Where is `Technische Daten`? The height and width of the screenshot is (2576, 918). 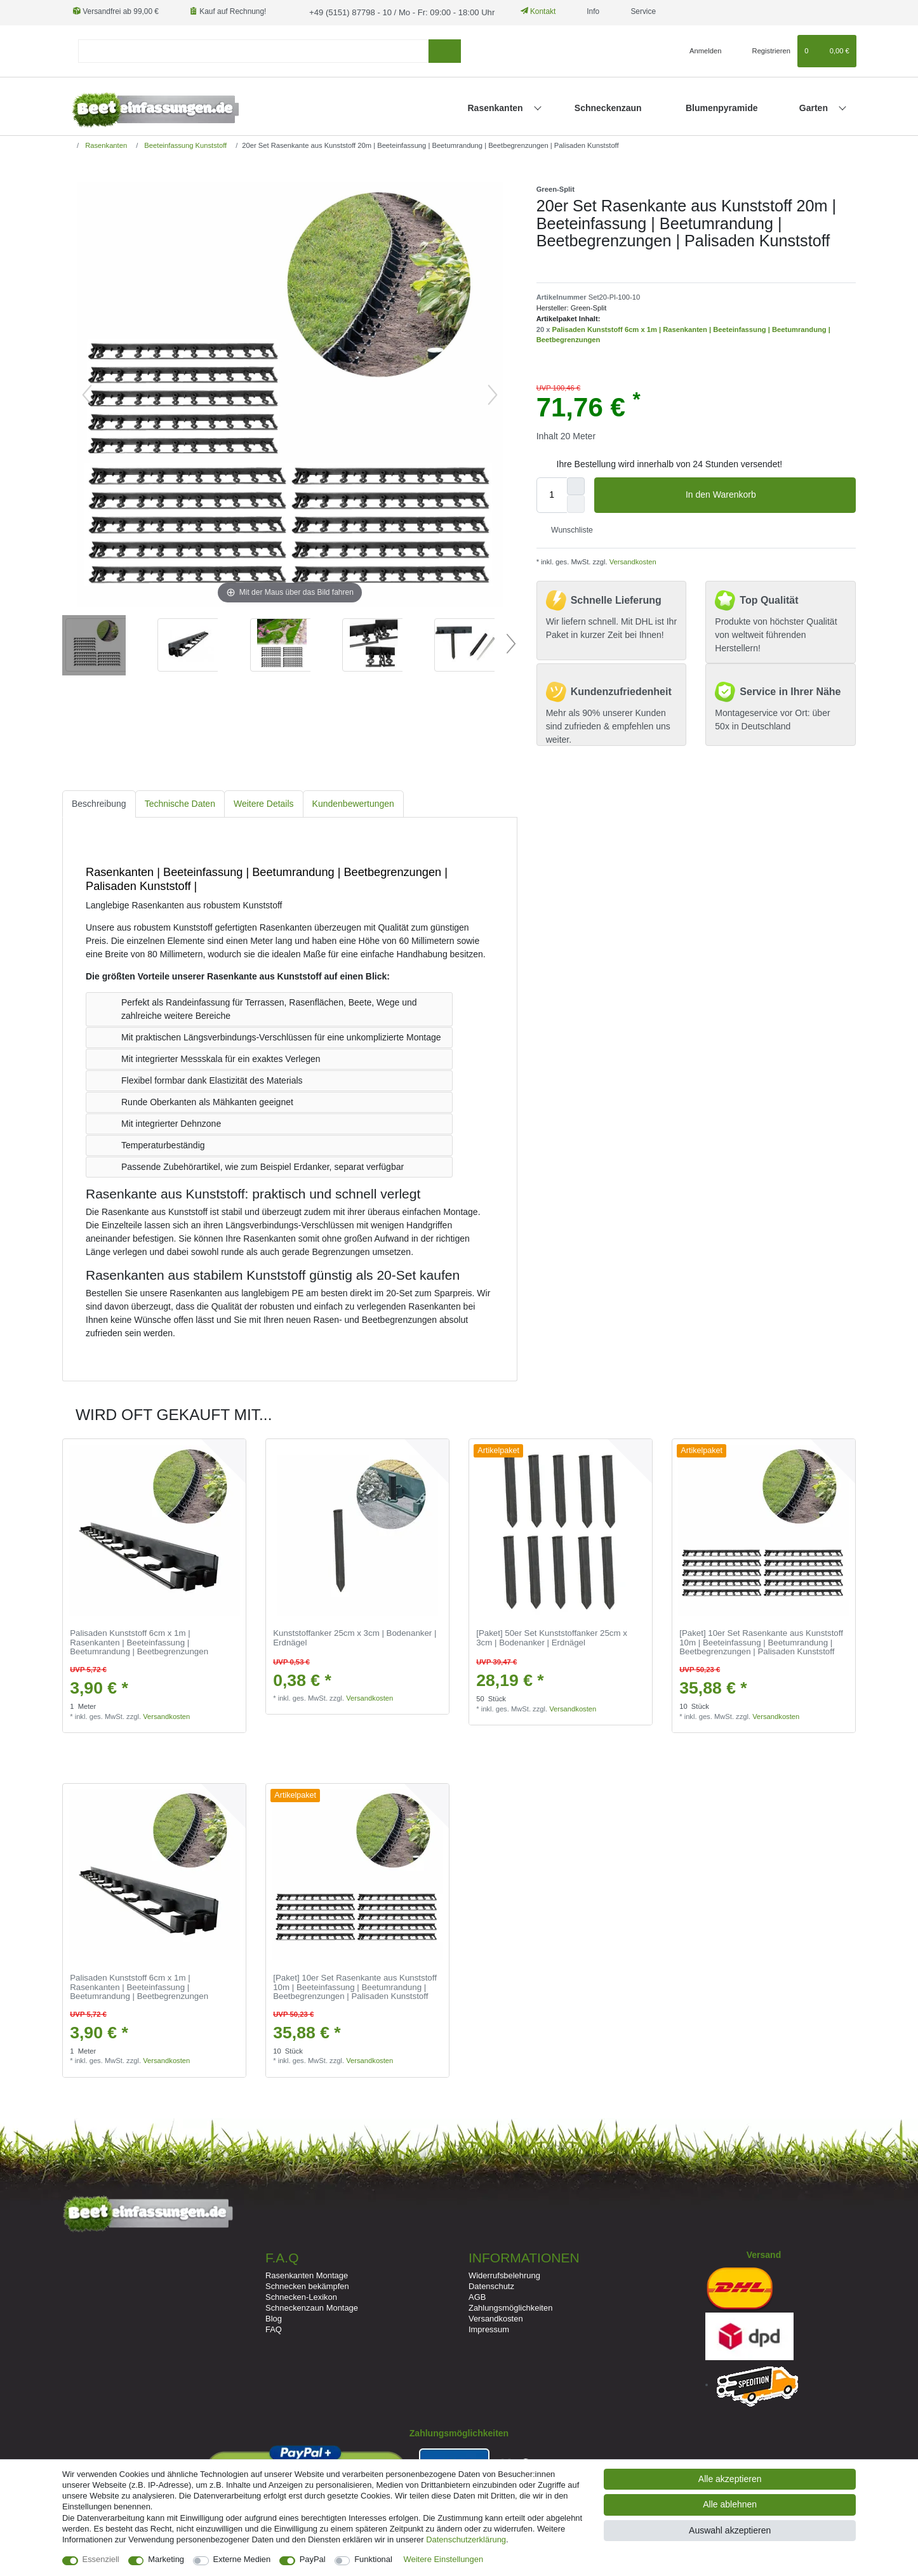
Technische Daten is located at coordinates (180, 802).